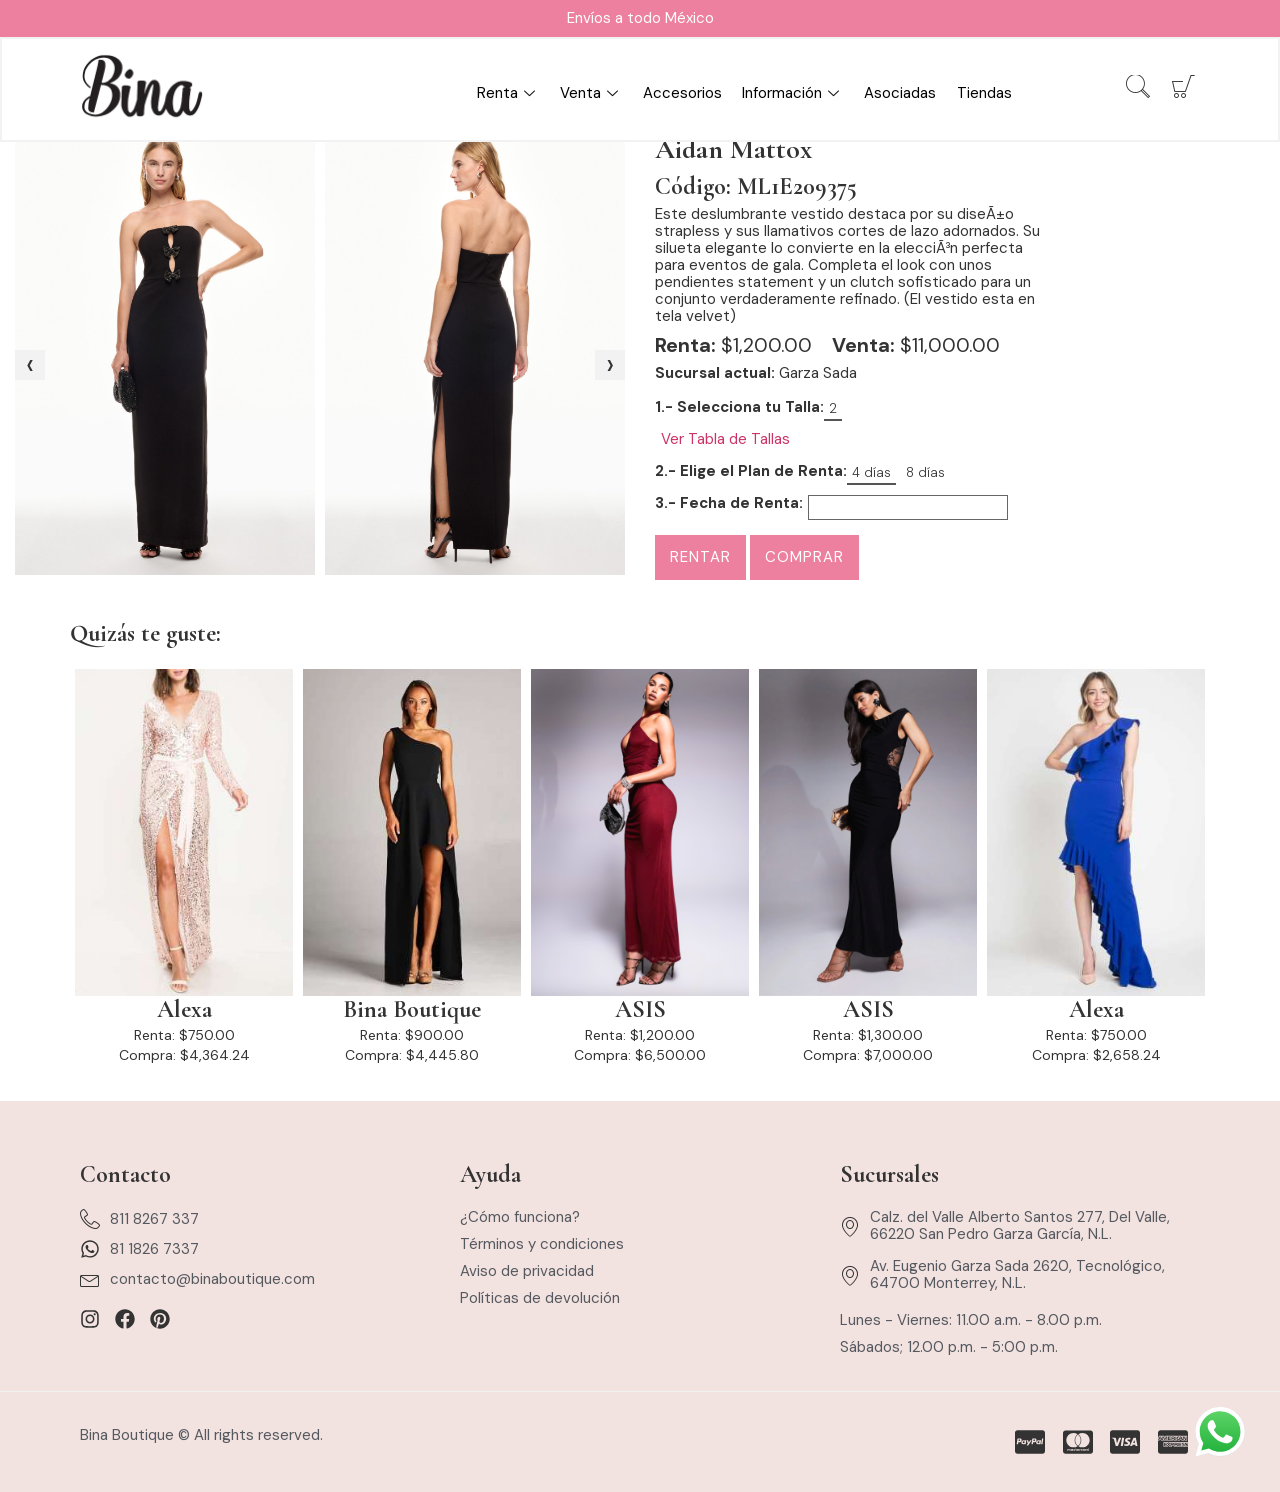 The image size is (1280, 1492). Describe the element at coordinates (640, 1010) in the screenshot. I see `ASIS` at that location.